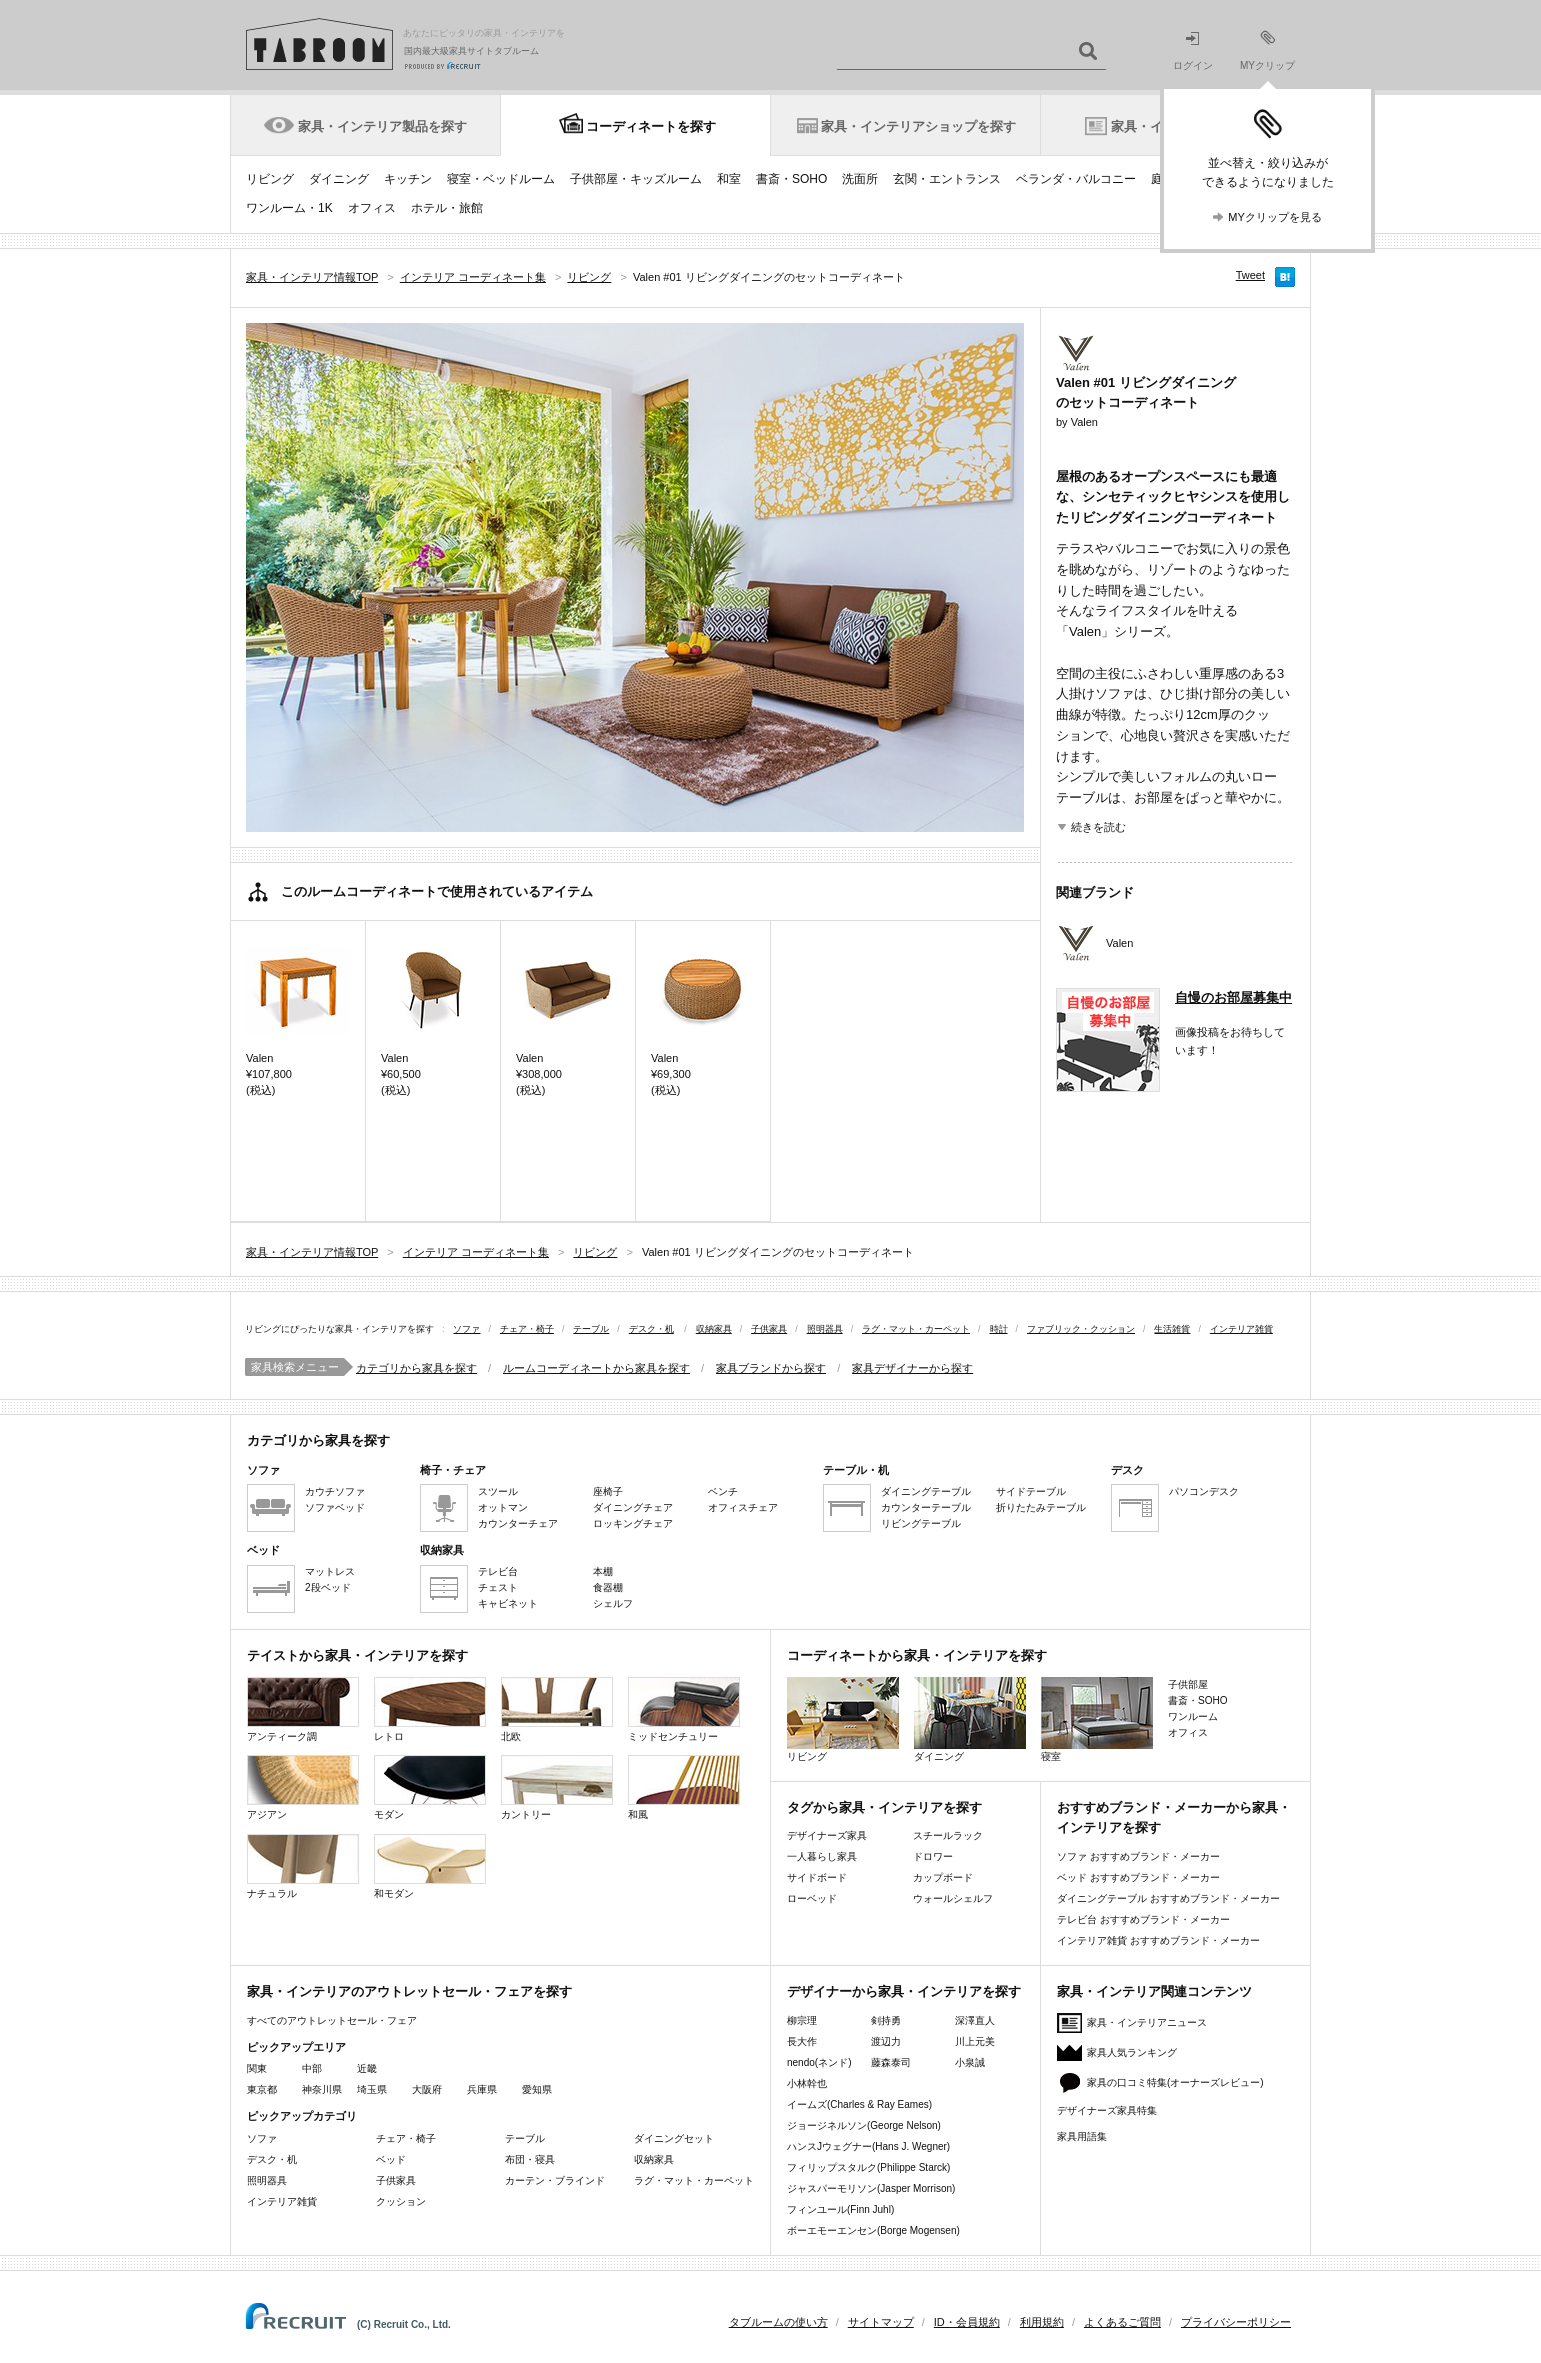  I want to click on 渡辺力, so click(886, 2041).